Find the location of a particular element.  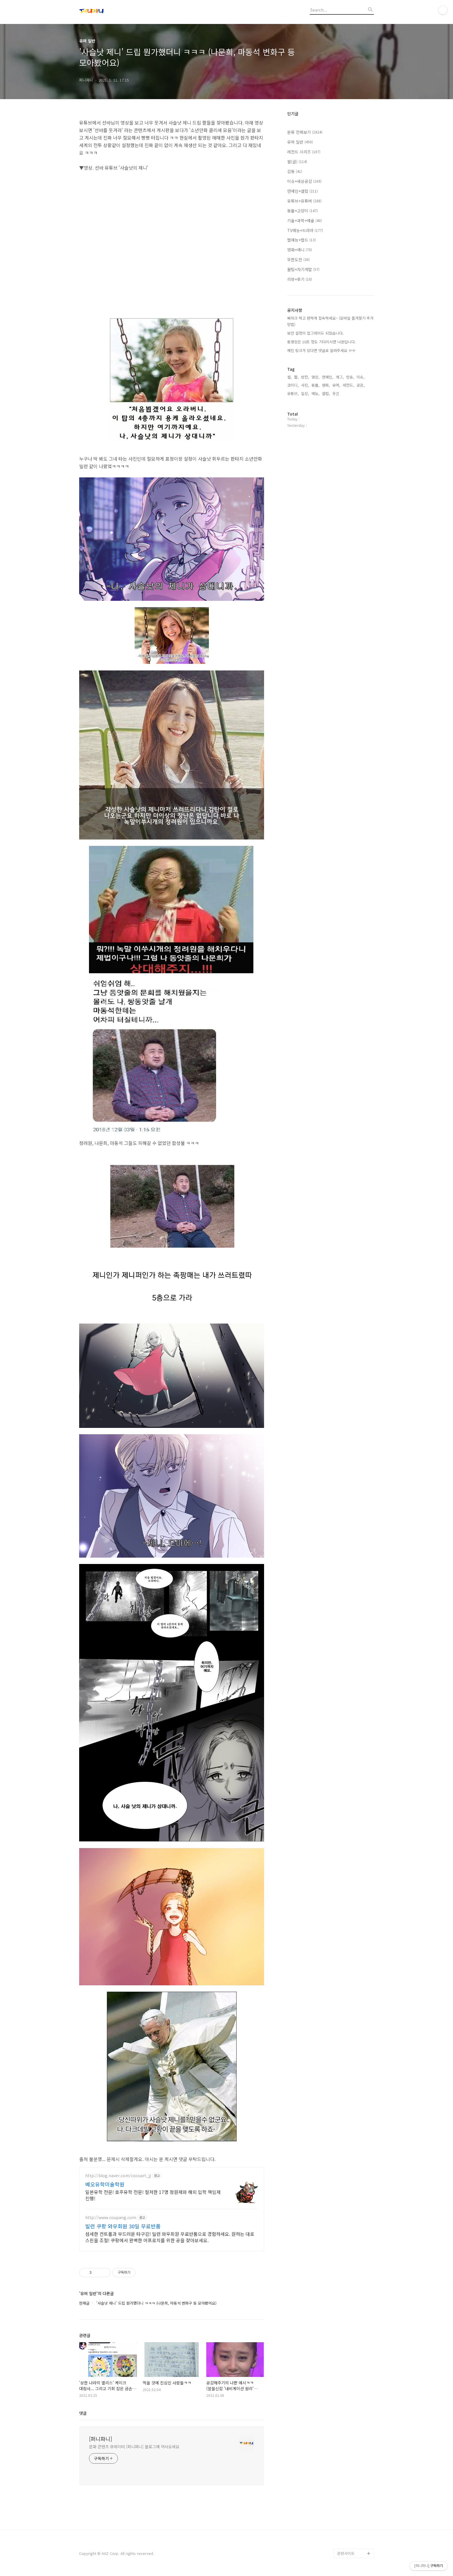

코미디, is located at coordinates (293, 385).